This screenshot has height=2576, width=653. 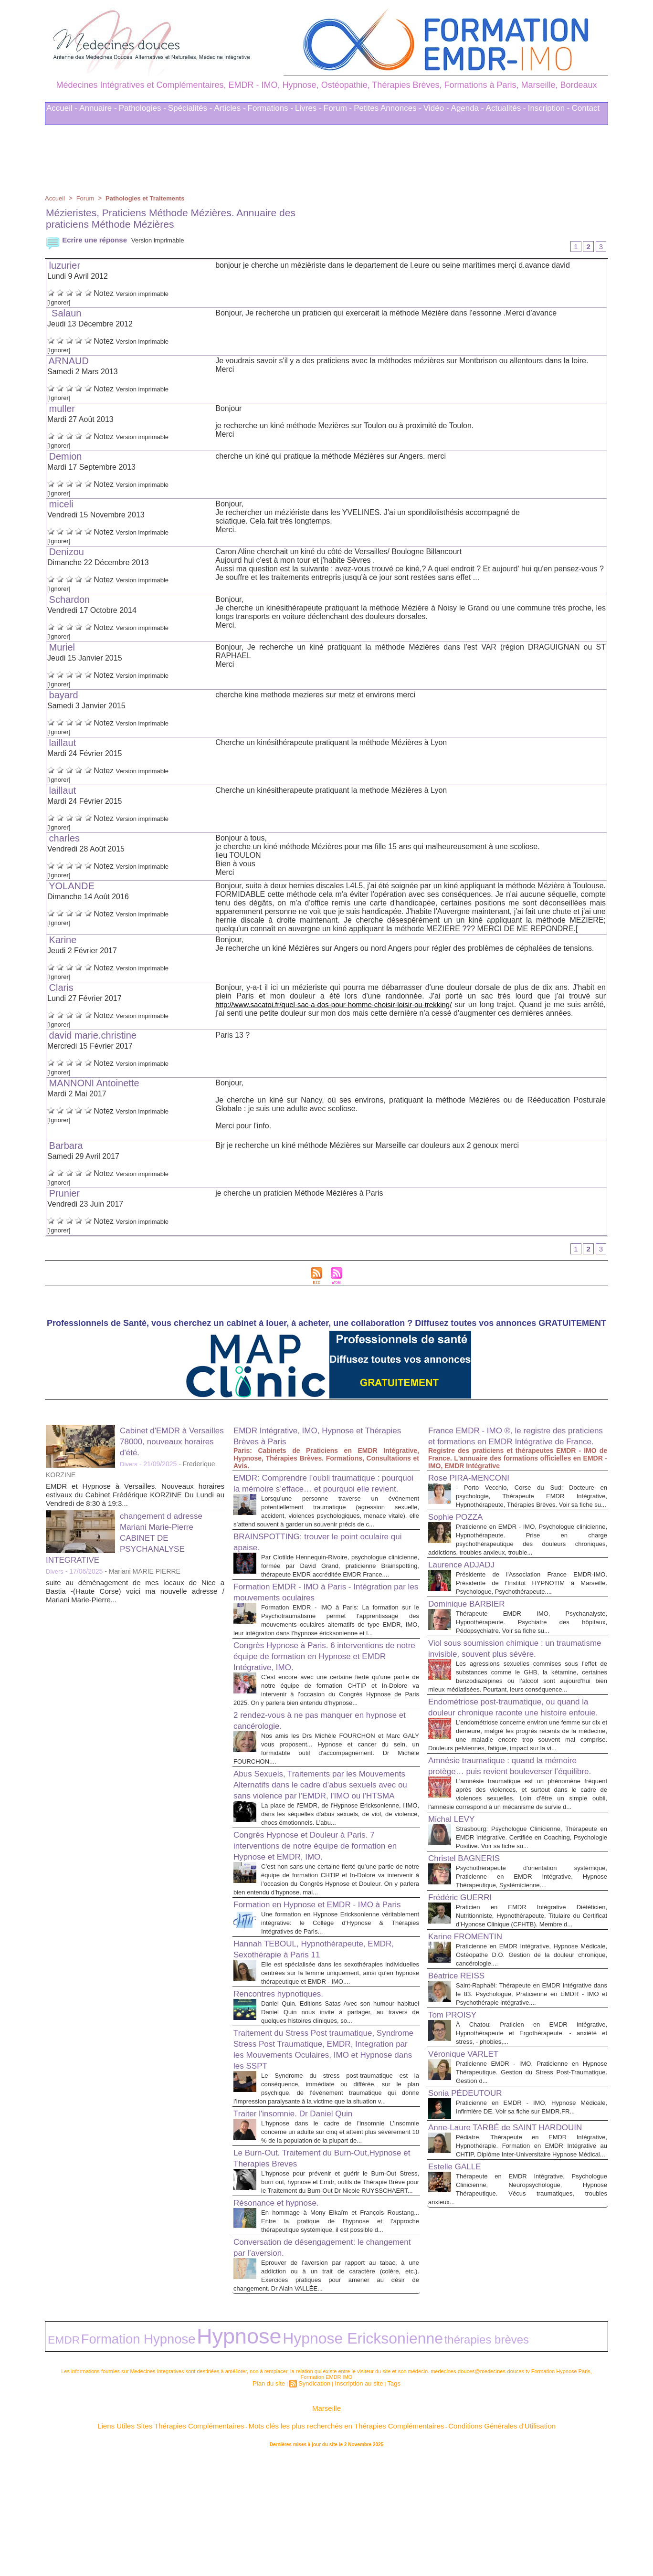 What do you see at coordinates (102, 2463) in the screenshot?
I see `Formation Hypnose` at bounding box center [102, 2463].